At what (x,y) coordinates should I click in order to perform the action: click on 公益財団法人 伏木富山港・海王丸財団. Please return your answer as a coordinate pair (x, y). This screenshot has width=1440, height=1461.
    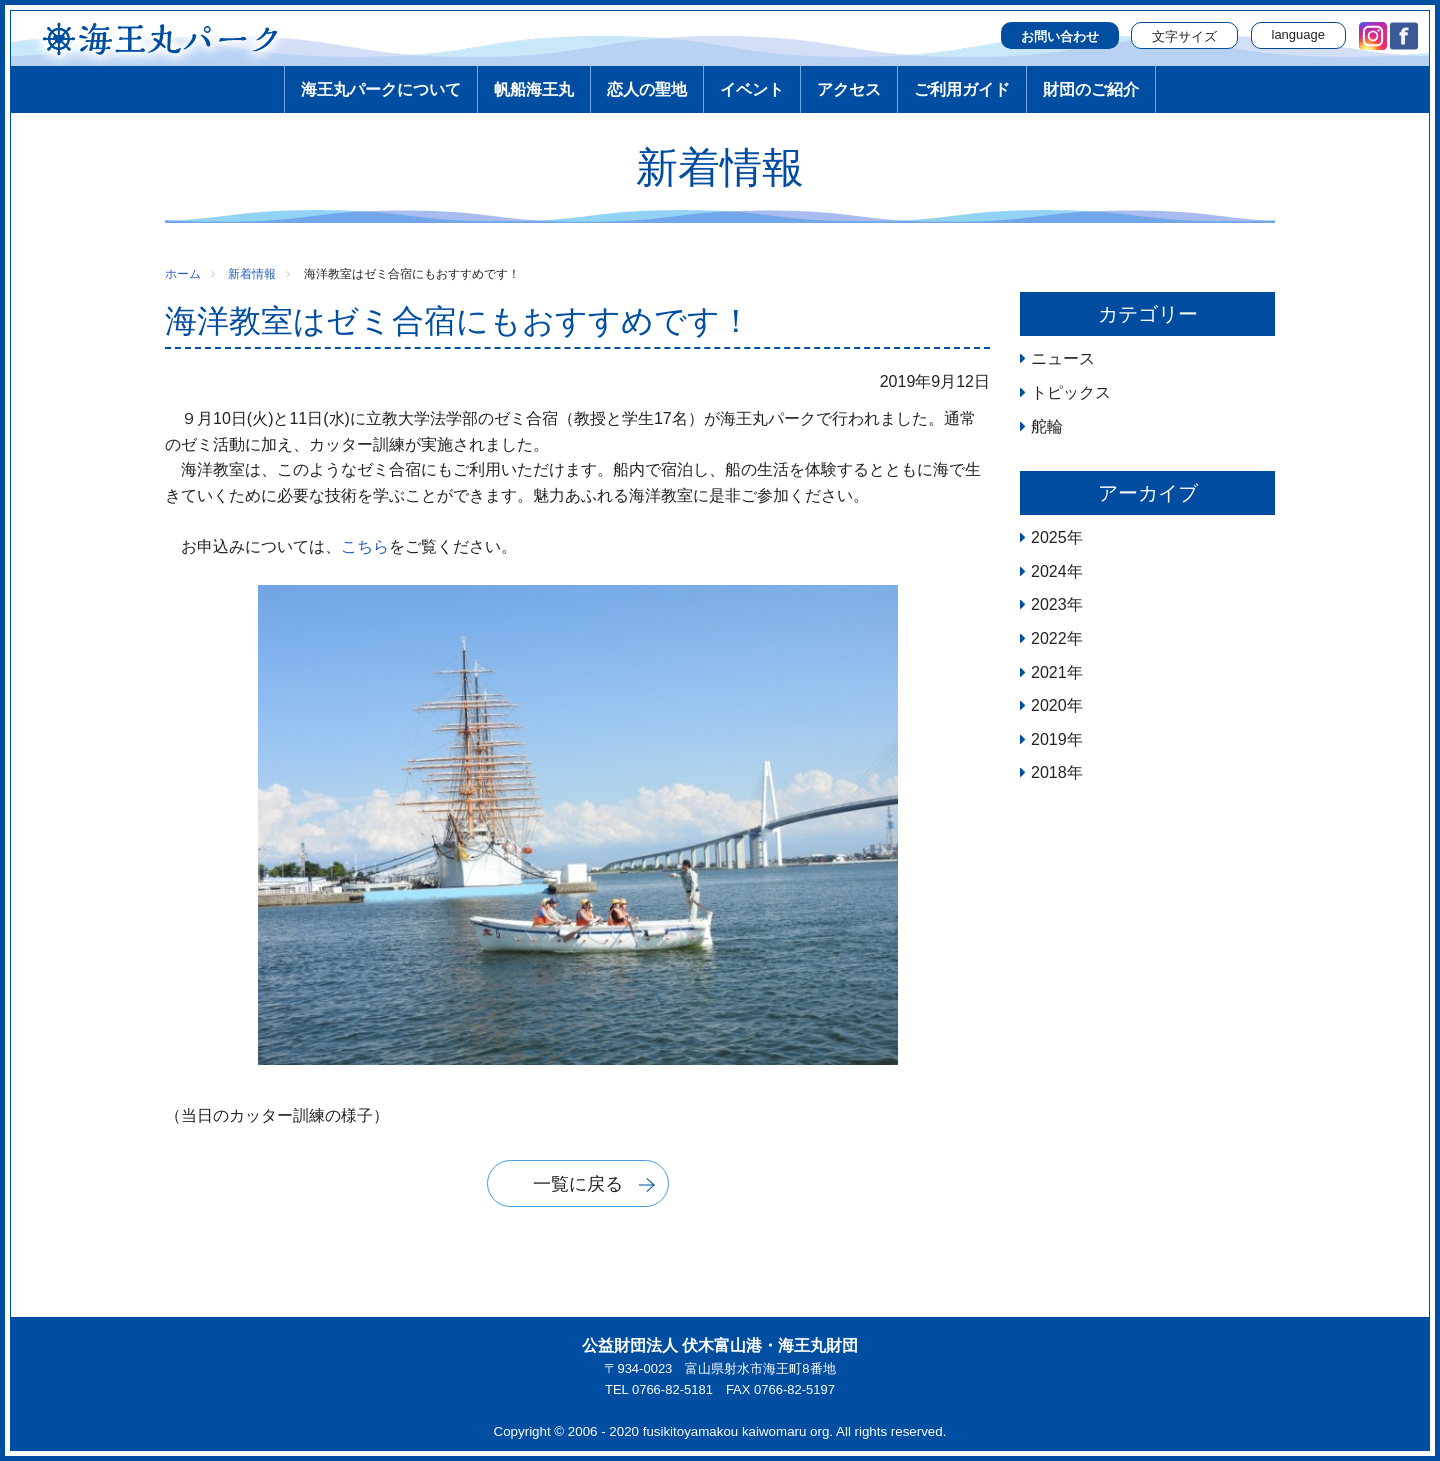
    Looking at the image, I should click on (720, 1345).